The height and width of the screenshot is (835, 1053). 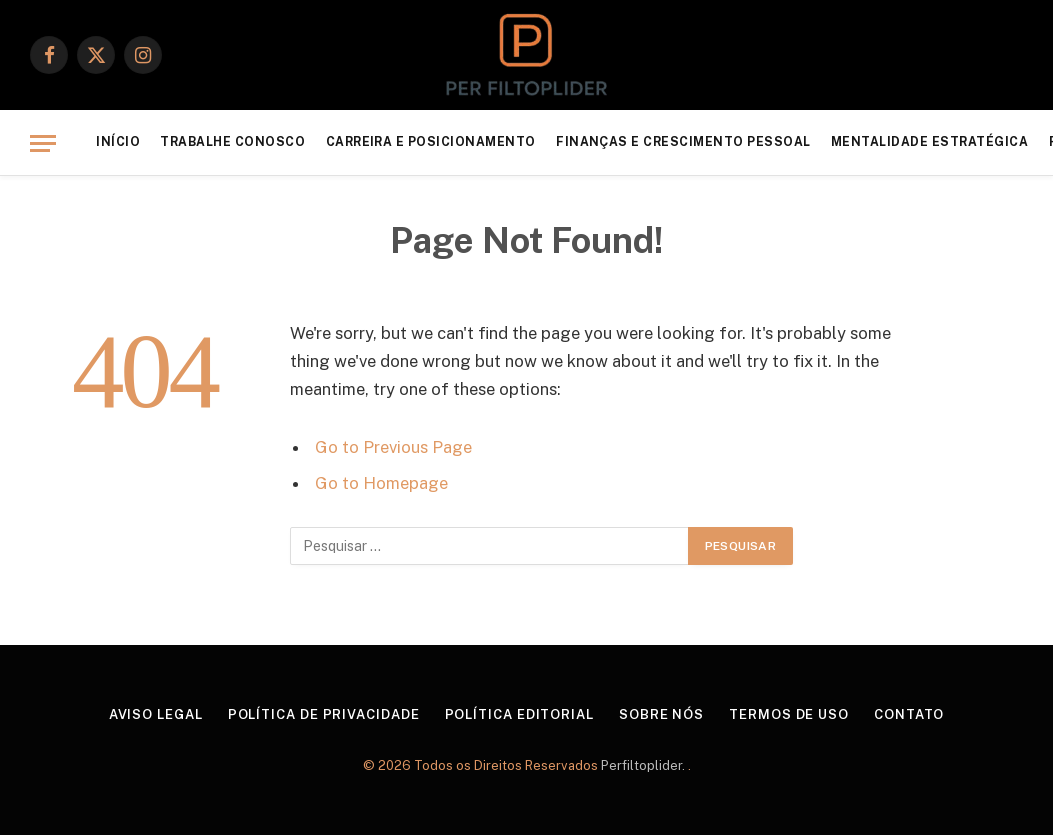 What do you see at coordinates (393, 447) in the screenshot?
I see `Go to Previous Page` at bounding box center [393, 447].